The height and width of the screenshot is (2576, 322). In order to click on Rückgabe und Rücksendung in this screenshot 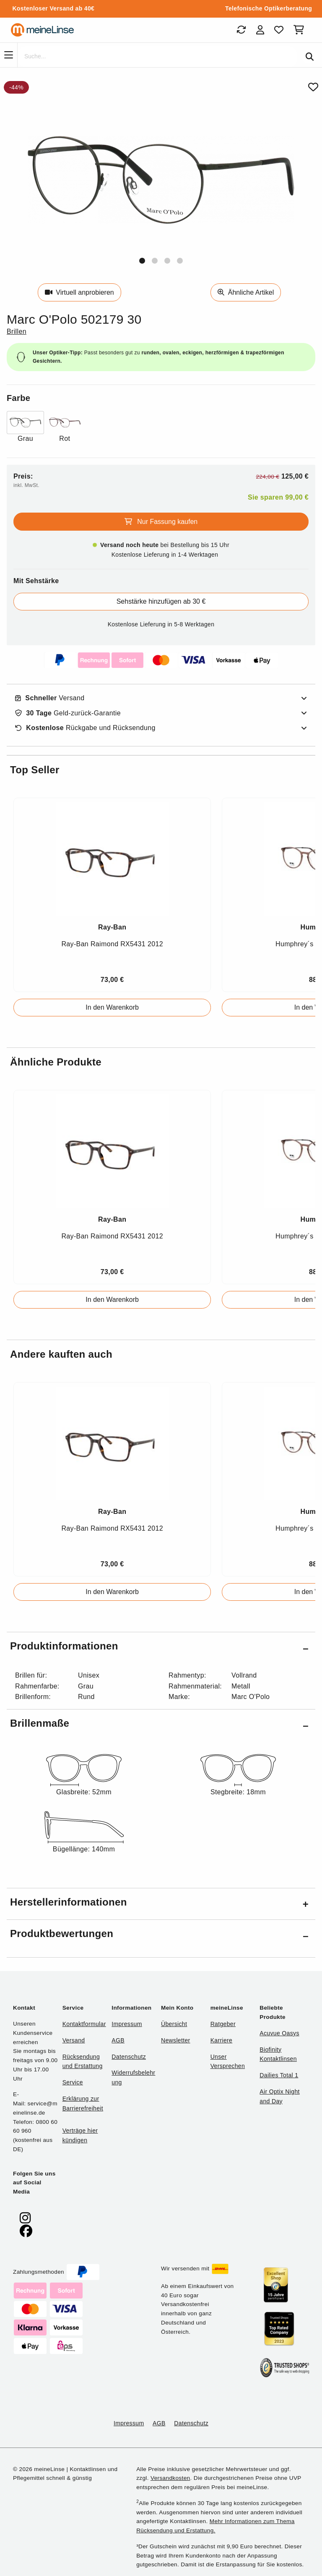, I will do `click(85, 728)`.